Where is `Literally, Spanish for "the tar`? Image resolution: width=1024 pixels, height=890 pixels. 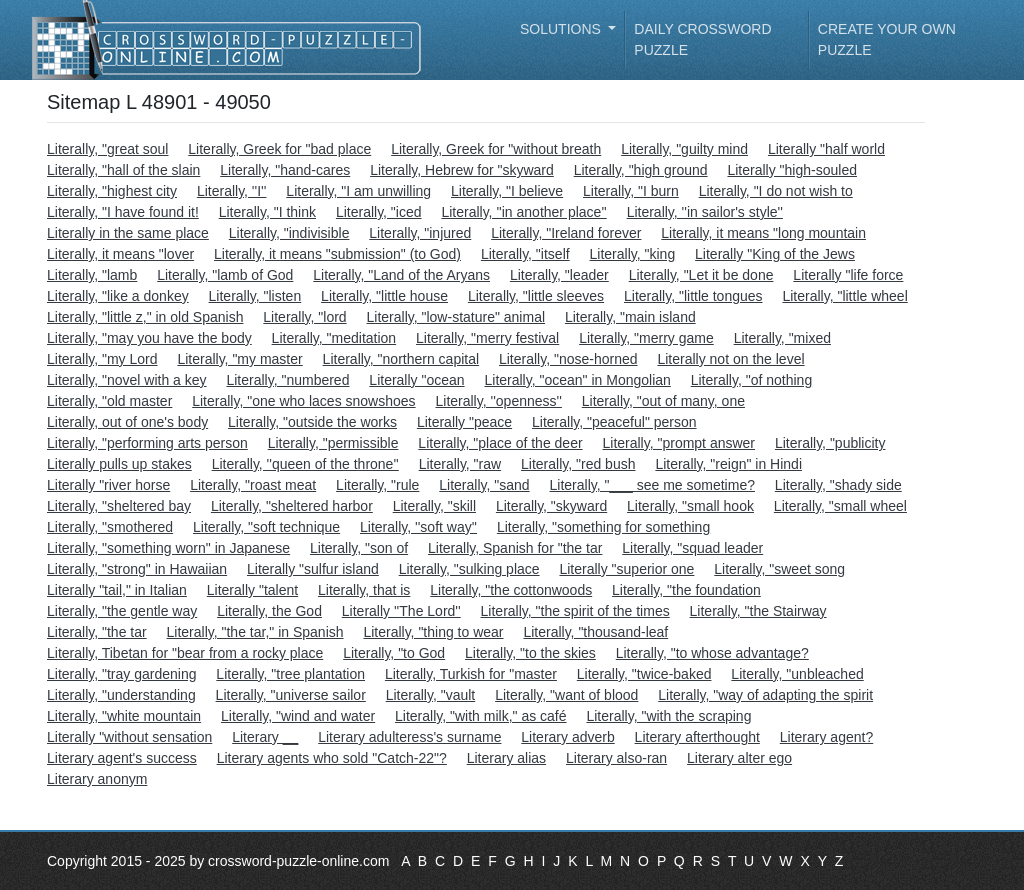
Literally, Spanish for "the tar is located at coordinates (515, 548).